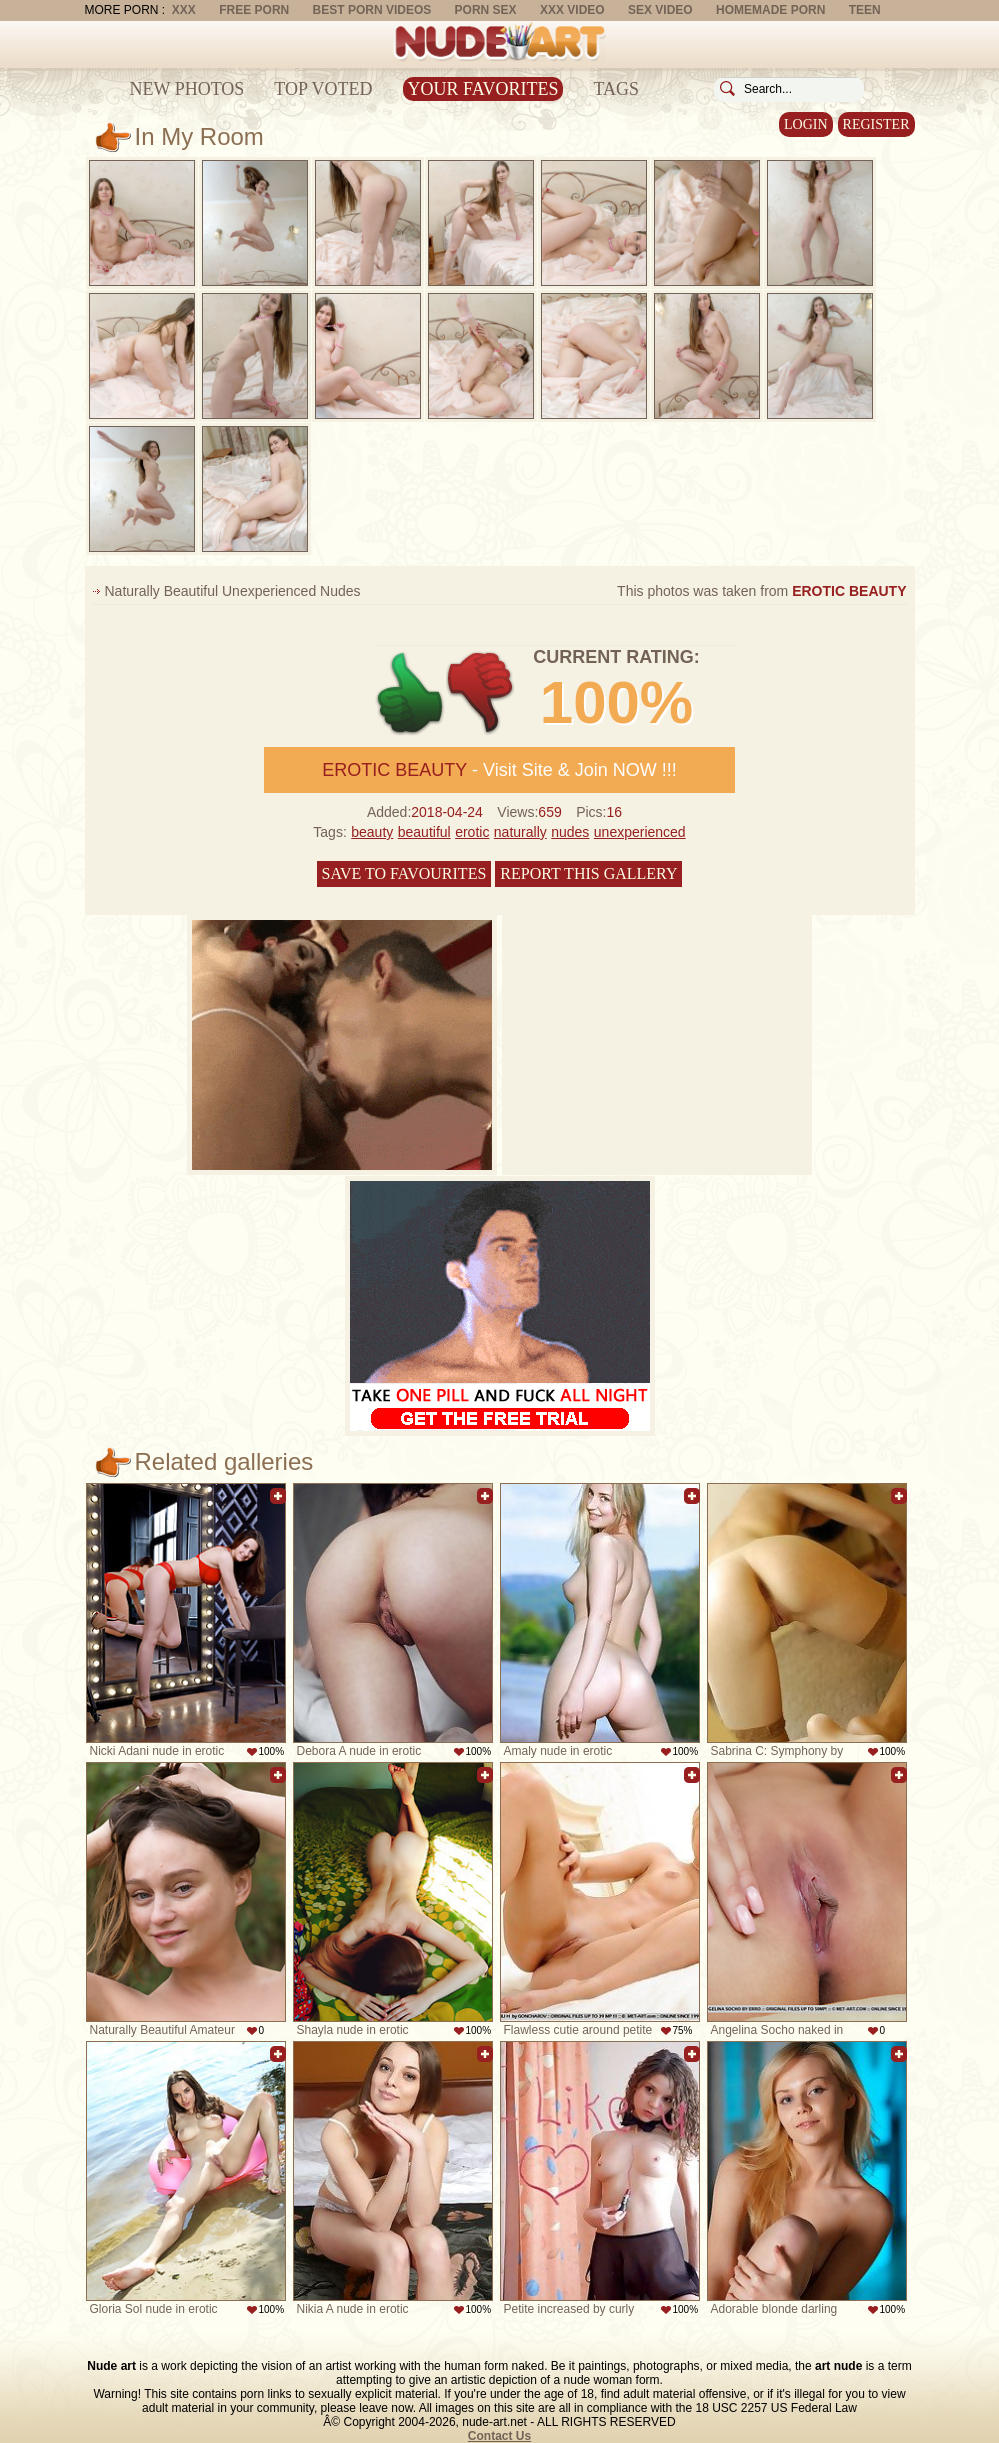 The height and width of the screenshot is (2443, 999). I want to click on Register, so click(876, 124).